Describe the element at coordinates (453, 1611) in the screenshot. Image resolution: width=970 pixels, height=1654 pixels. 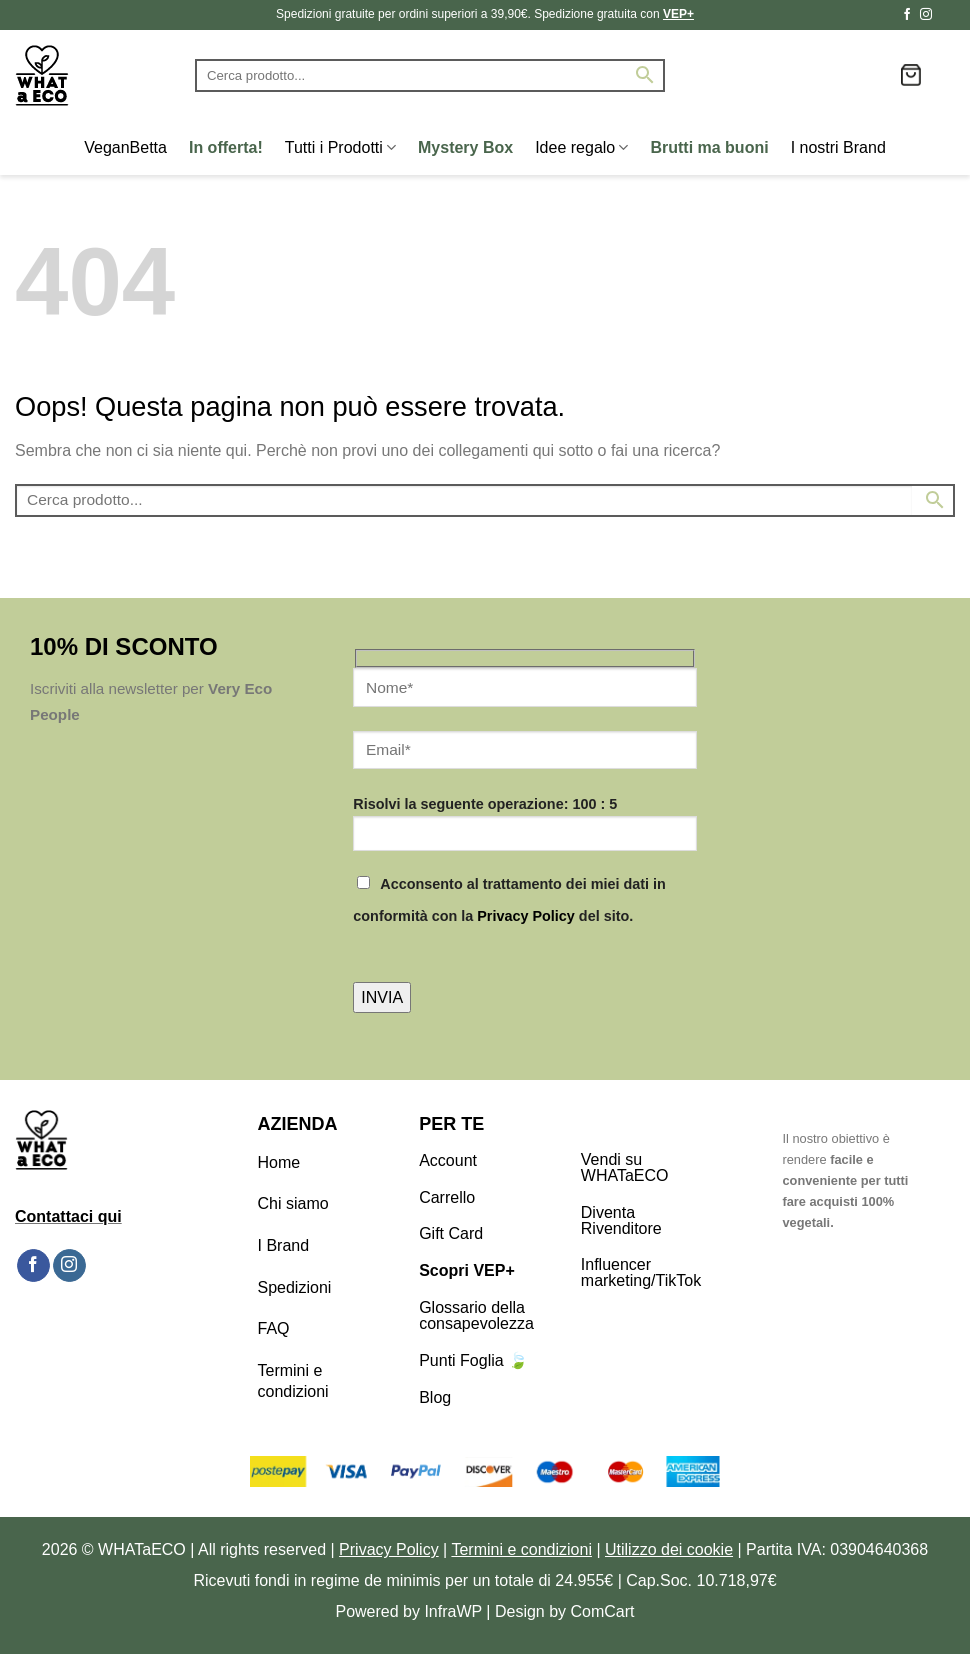
I see `InfraWP` at that location.